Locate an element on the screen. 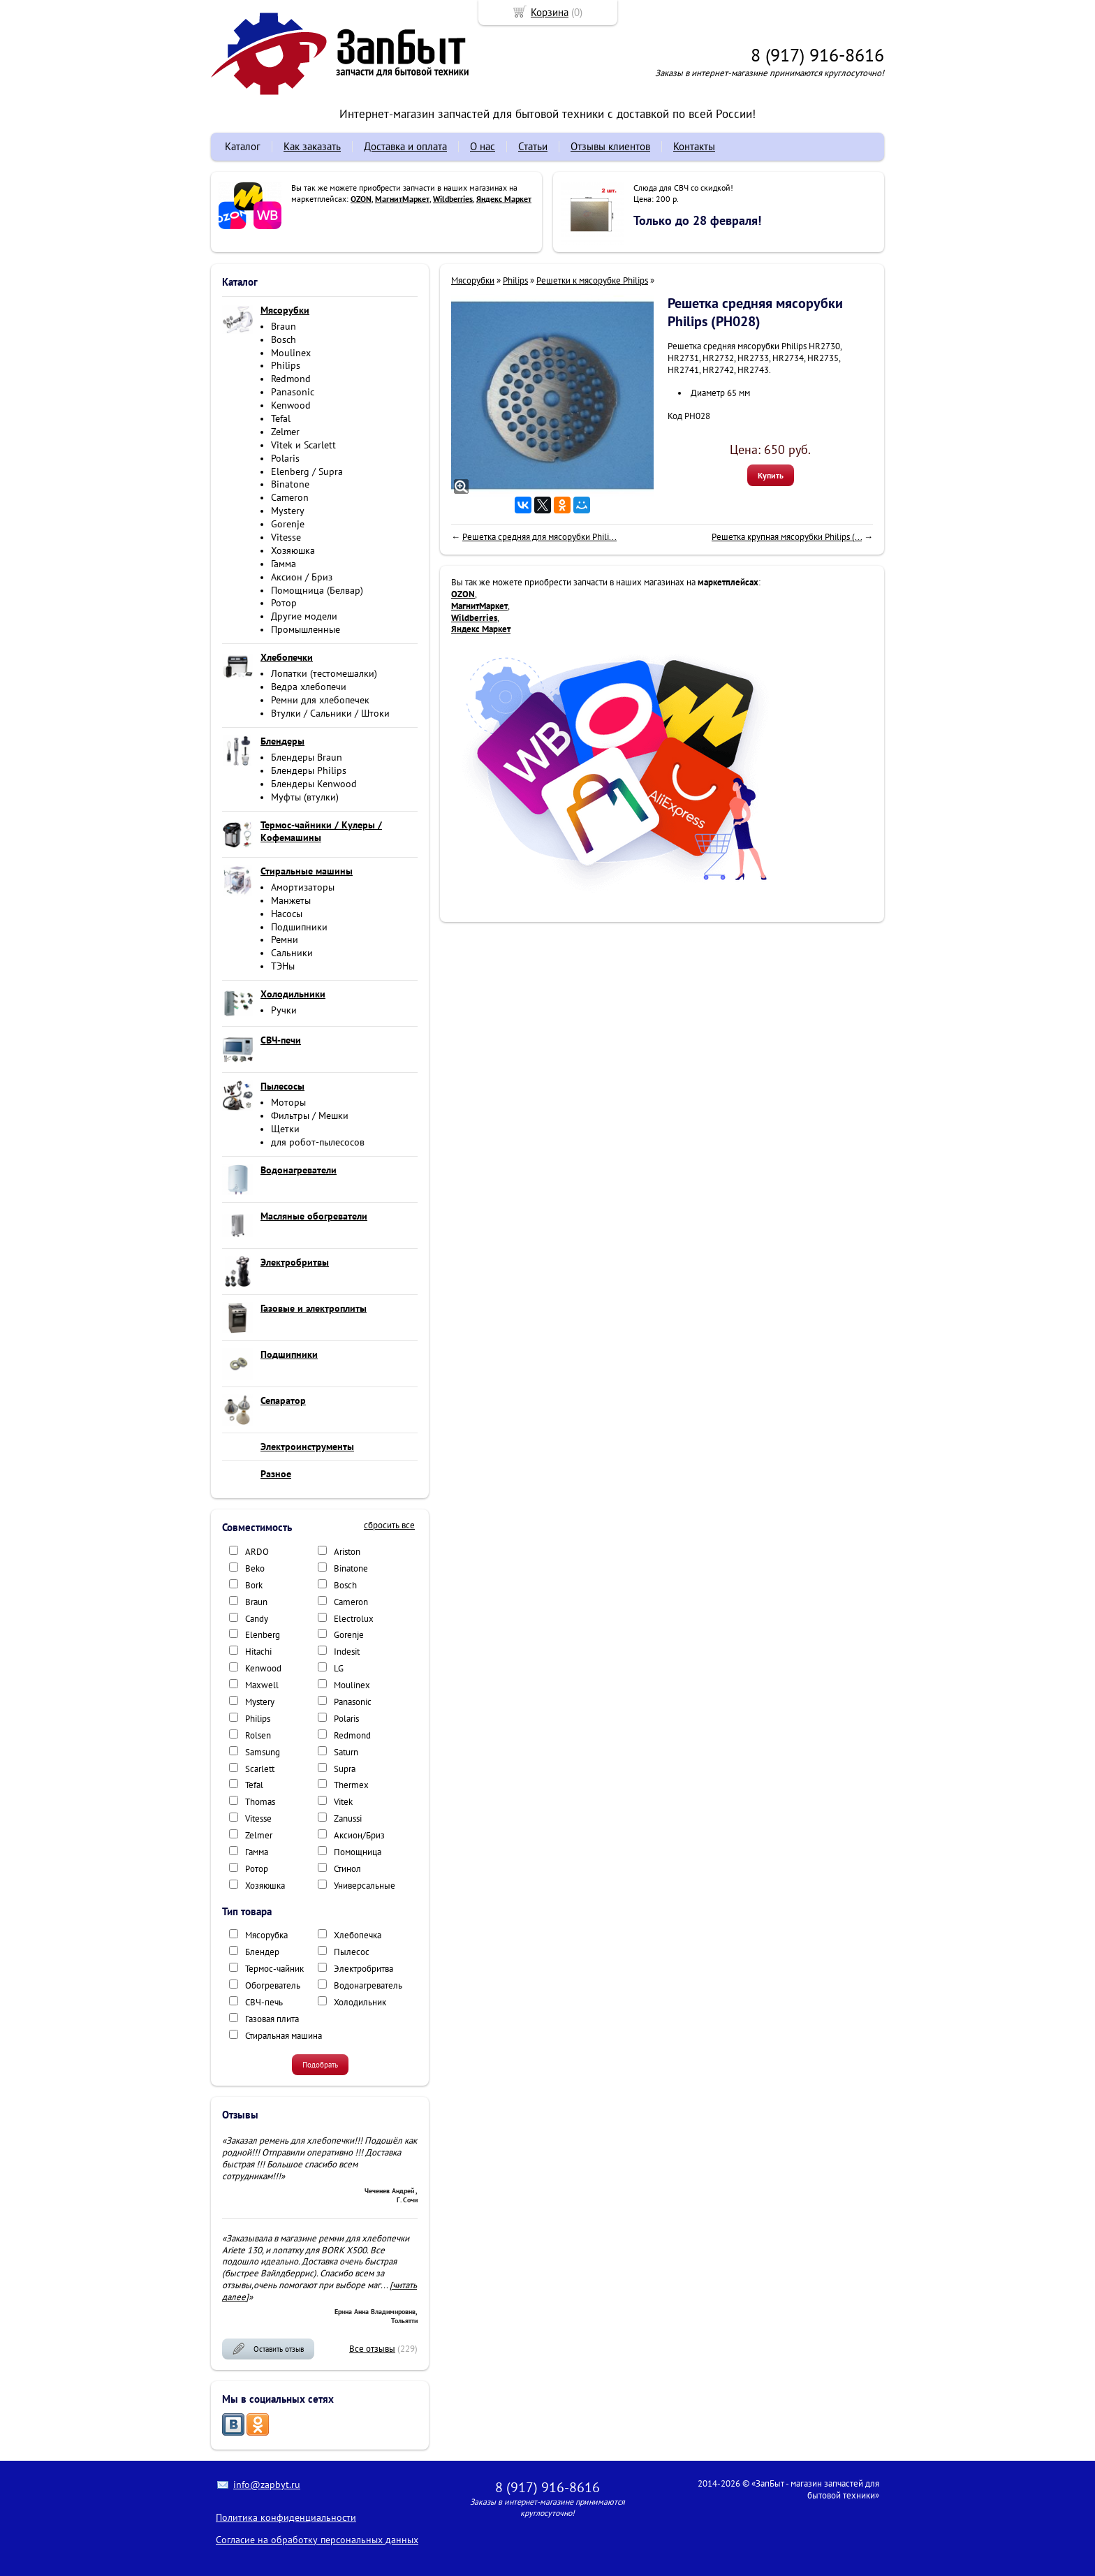  Vitek is located at coordinates (343, 1802).